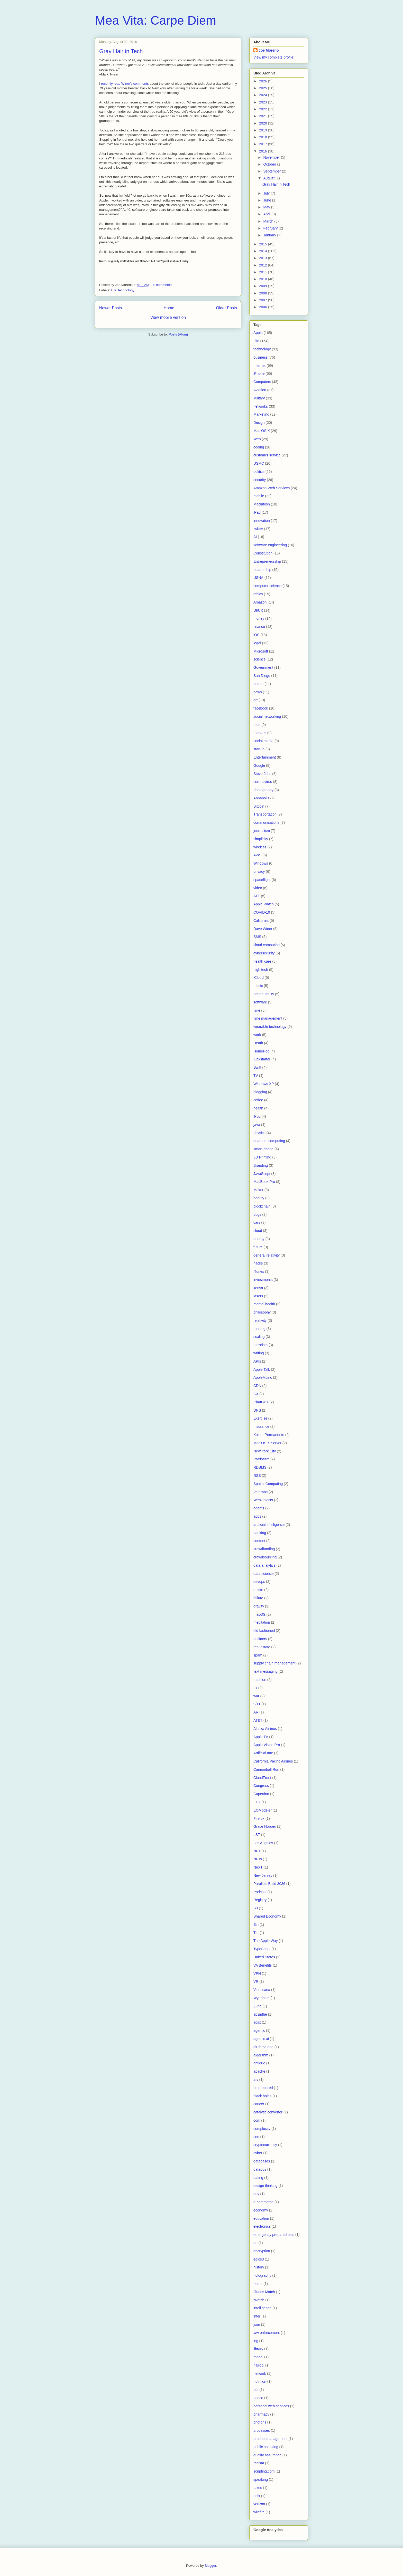 The image size is (403, 2576). What do you see at coordinates (261, 2161) in the screenshot?
I see `databases` at bounding box center [261, 2161].